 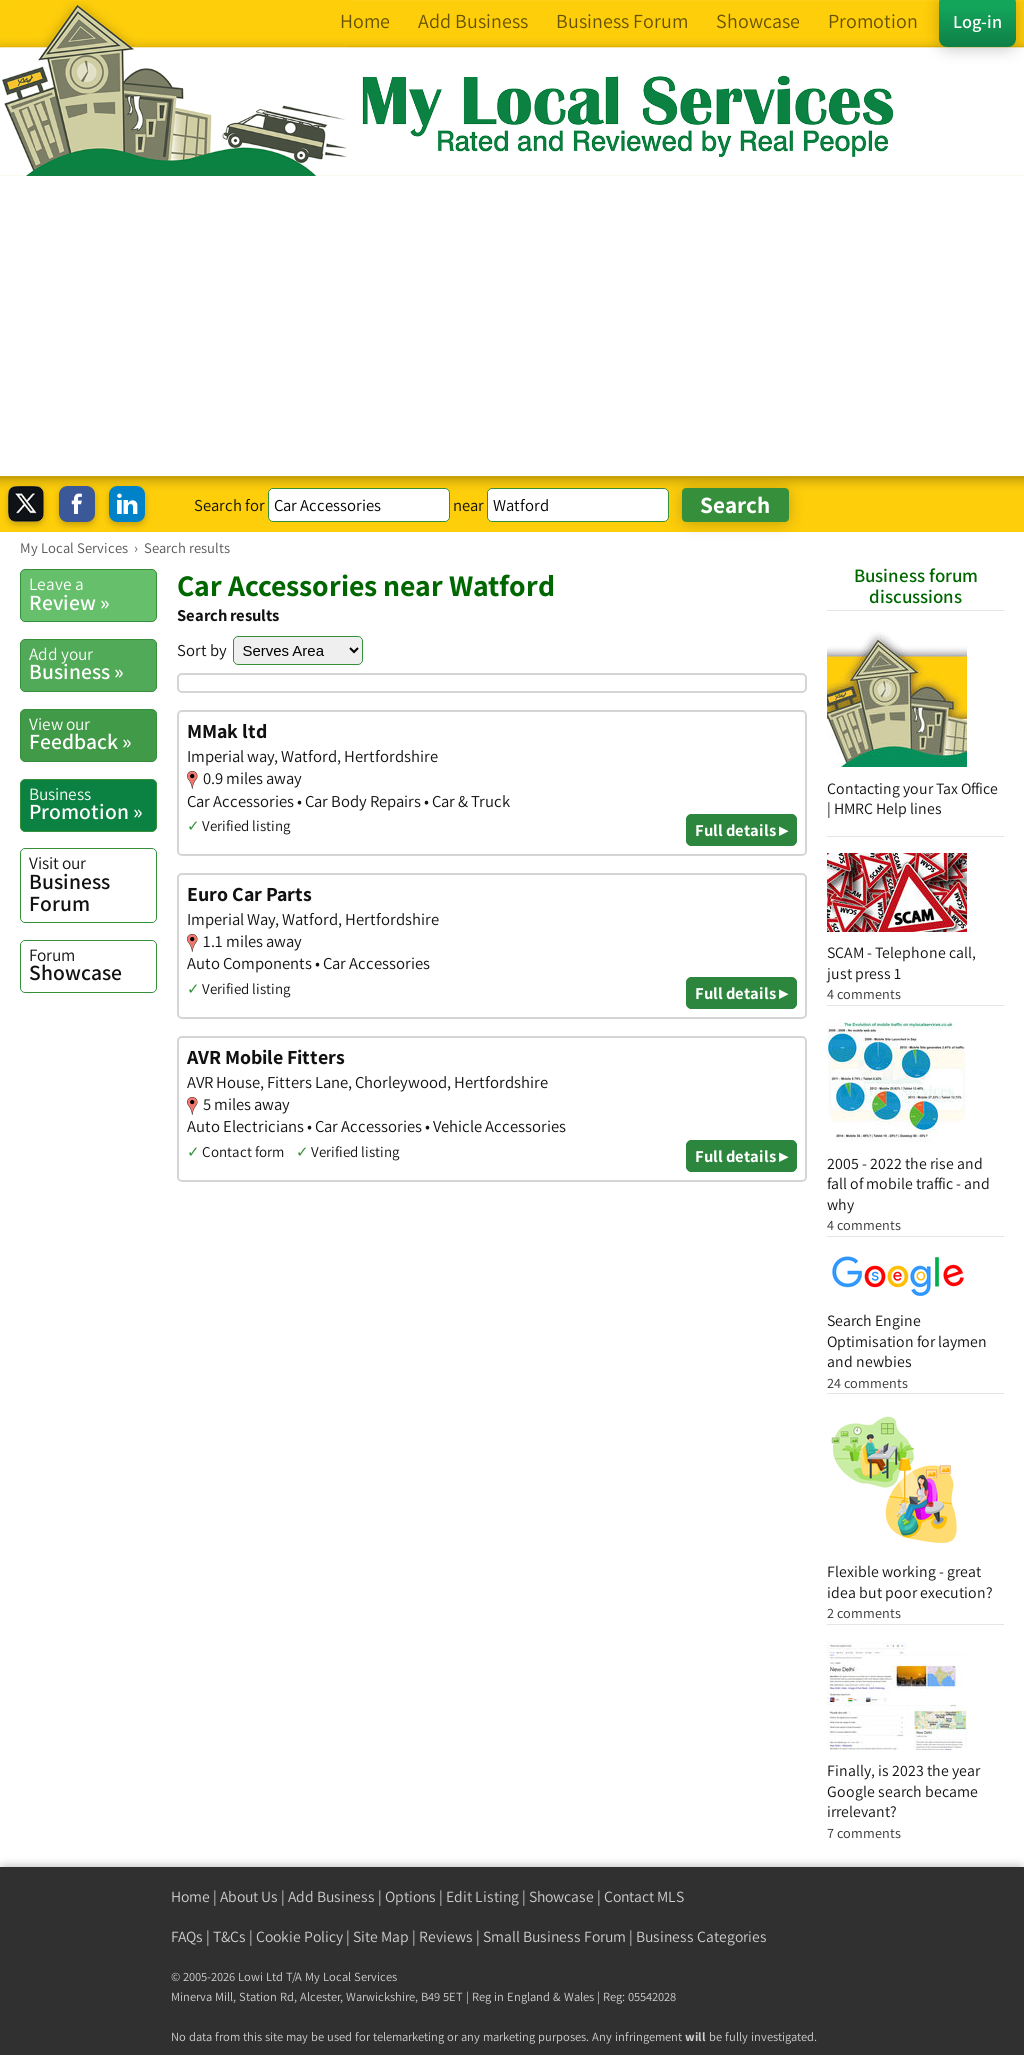 What do you see at coordinates (446, 1936) in the screenshot?
I see `Reviews` at bounding box center [446, 1936].